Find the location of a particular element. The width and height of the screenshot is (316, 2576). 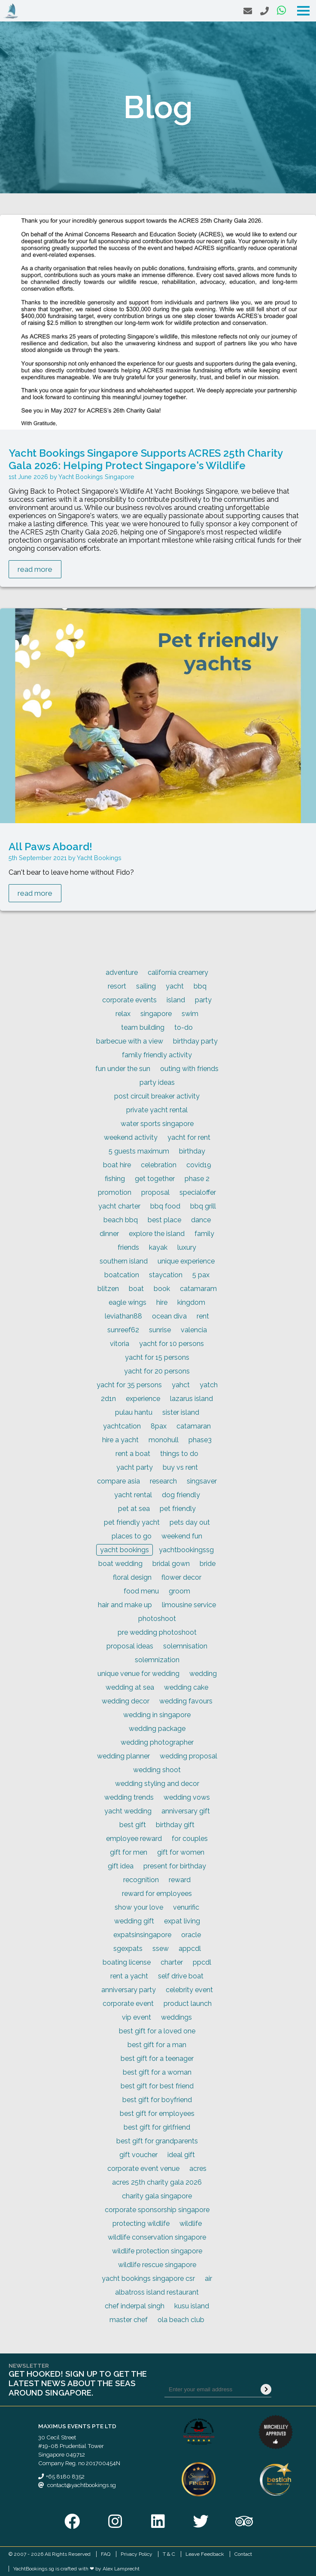

yacht for 20 persons is located at coordinates (157, 1371).